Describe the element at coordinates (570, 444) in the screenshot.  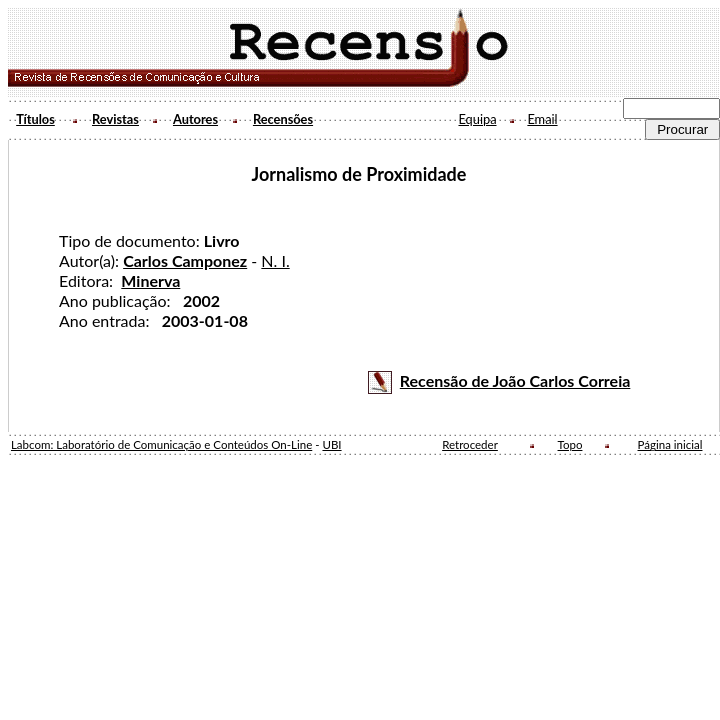
I see `Topo` at that location.